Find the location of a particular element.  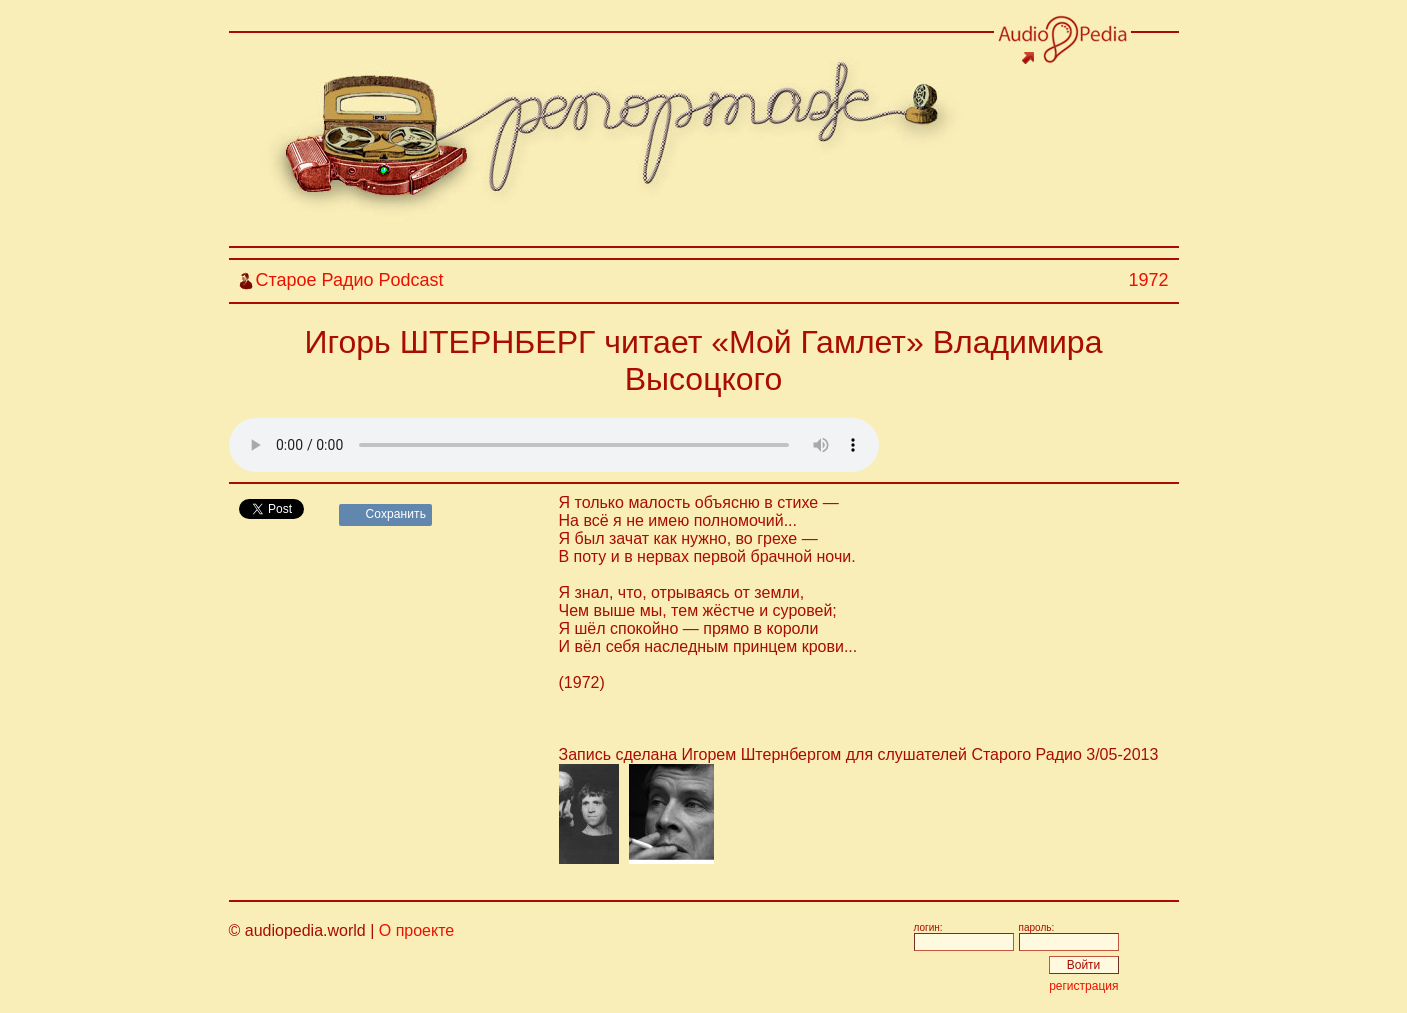

Сохранить is located at coordinates (396, 514).